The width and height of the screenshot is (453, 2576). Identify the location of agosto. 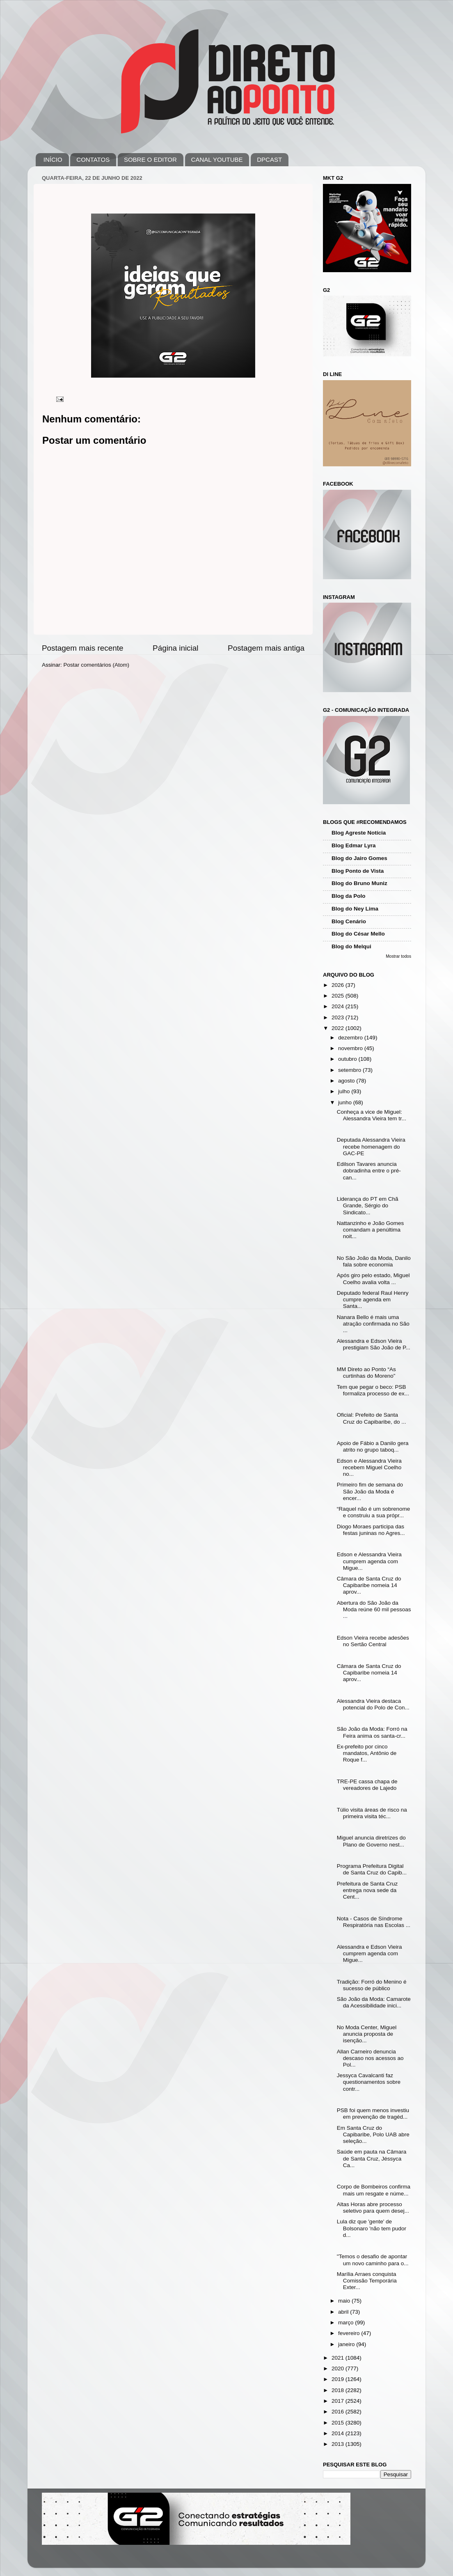
(347, 1081).